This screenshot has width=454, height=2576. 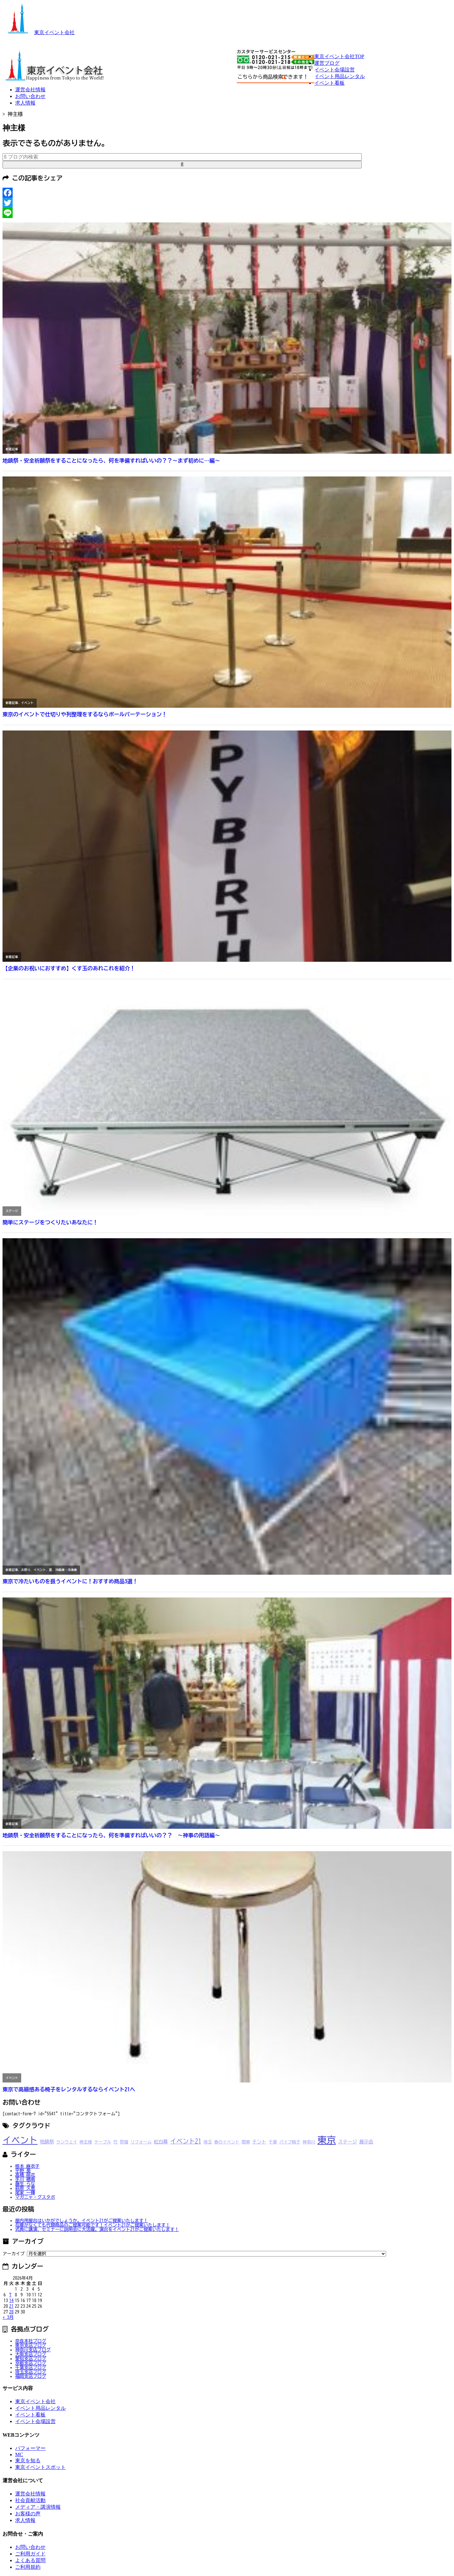 I want to click on パイプ椅子, so click(x=289, y=2142).